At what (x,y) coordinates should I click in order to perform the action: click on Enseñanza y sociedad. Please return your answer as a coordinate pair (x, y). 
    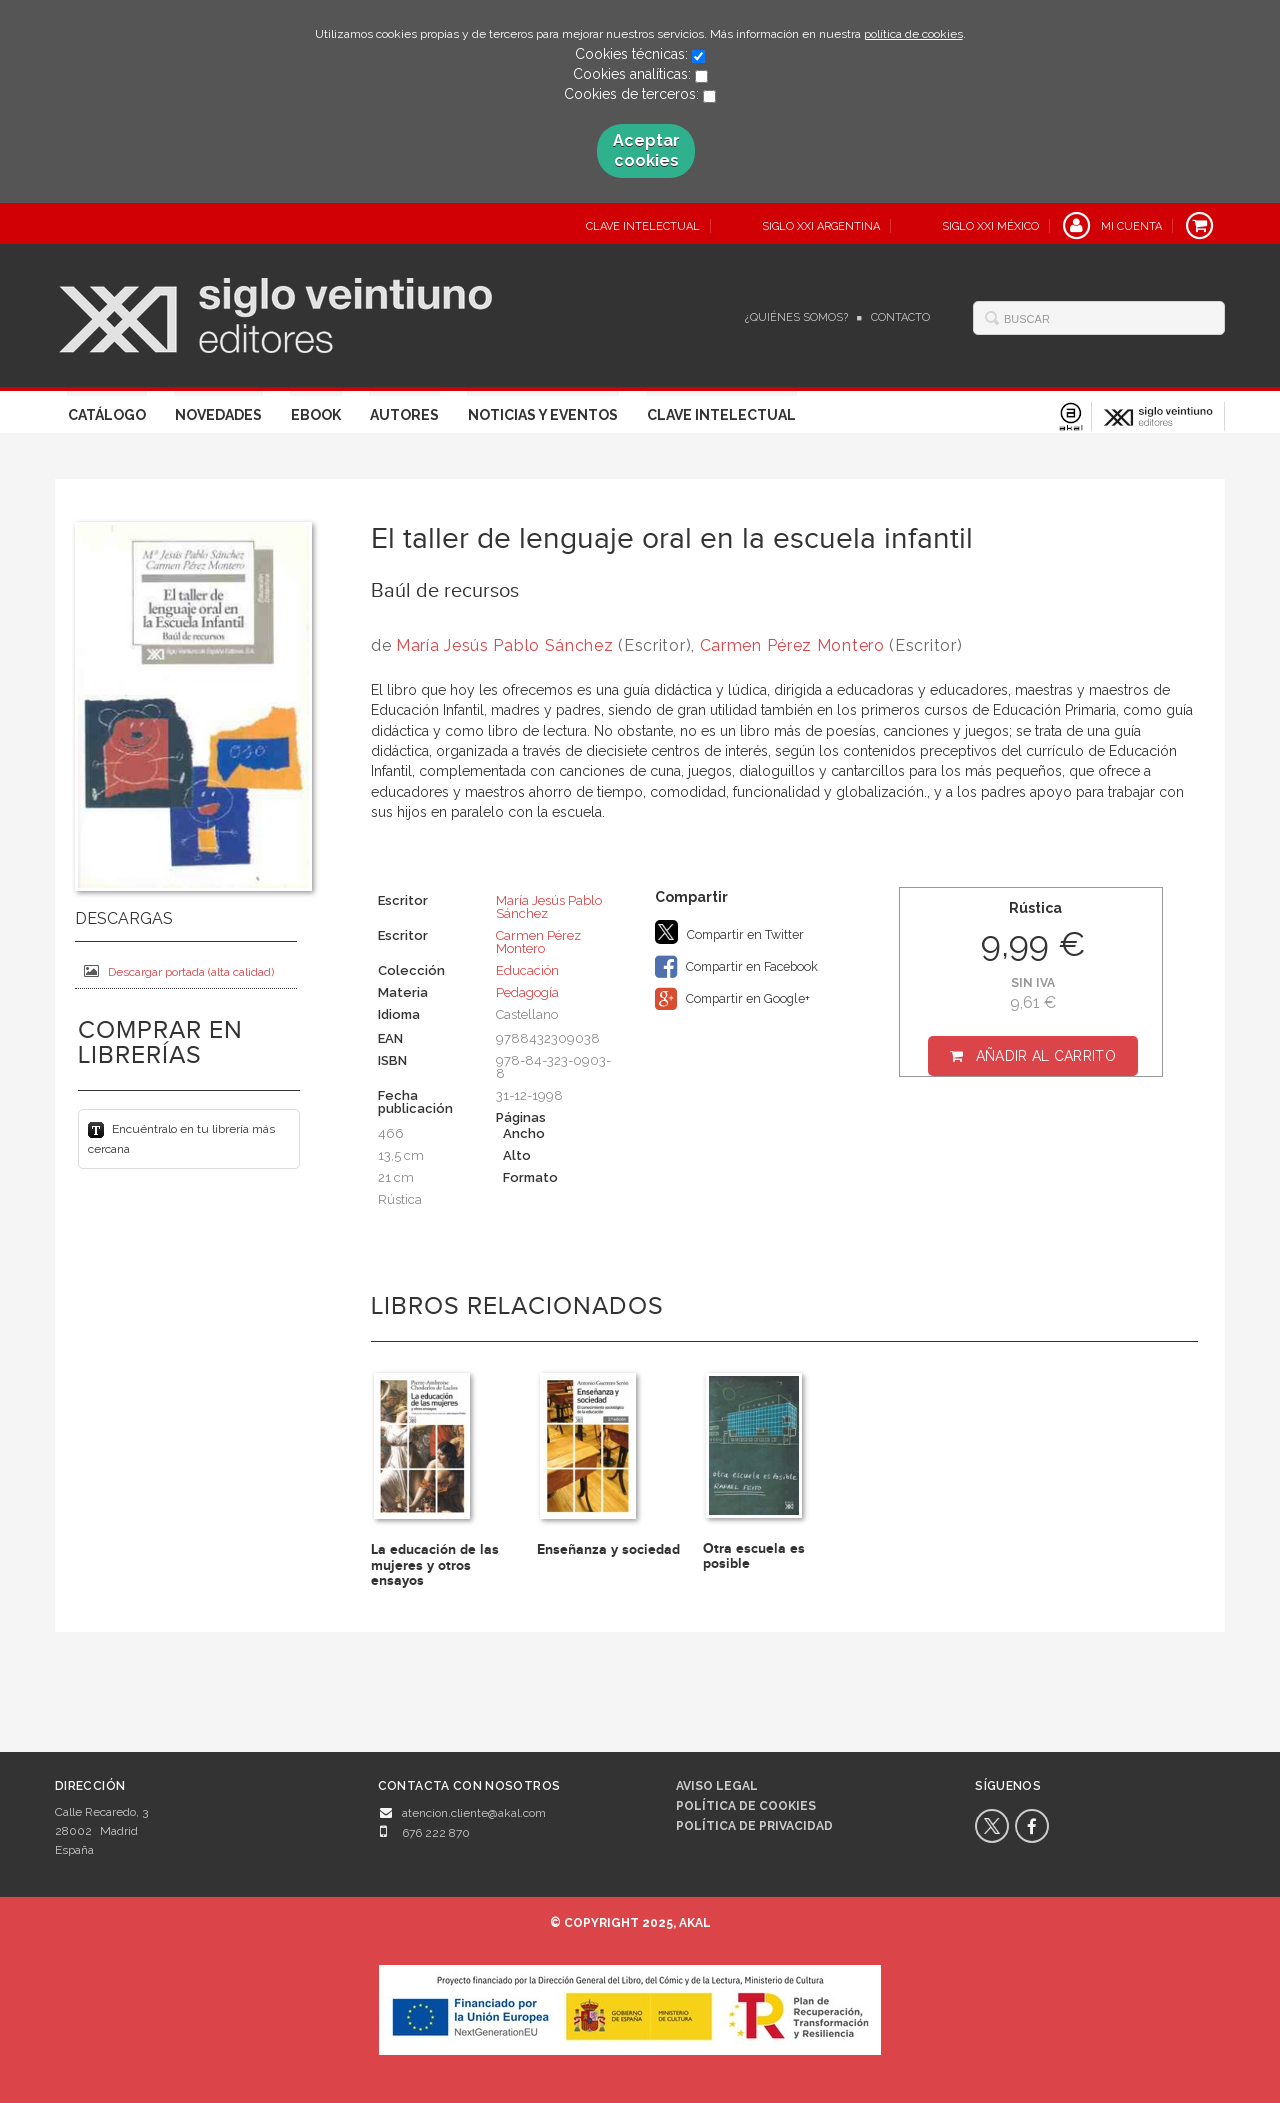
    Looking at the image, I should click on (608, 1549).